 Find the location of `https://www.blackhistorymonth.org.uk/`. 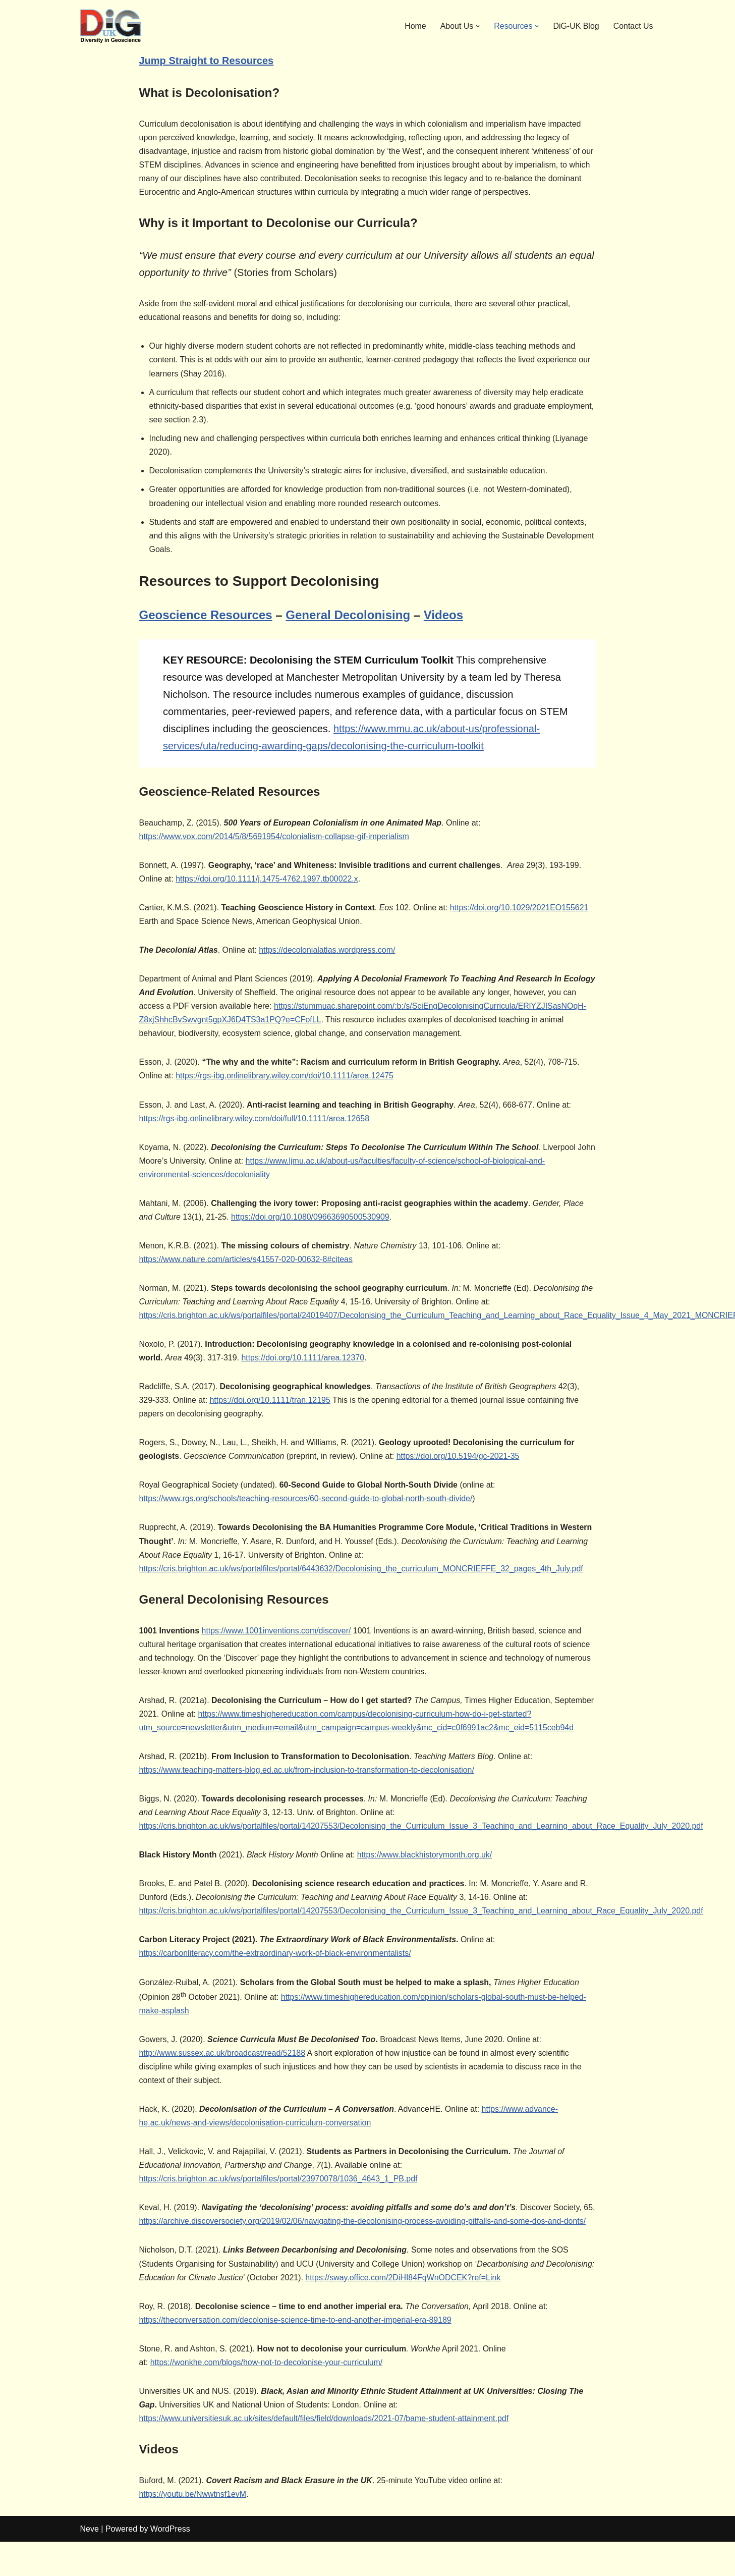

https://www.blackhistorymonth.org.uk/ is located at coordinates (425, 1873).